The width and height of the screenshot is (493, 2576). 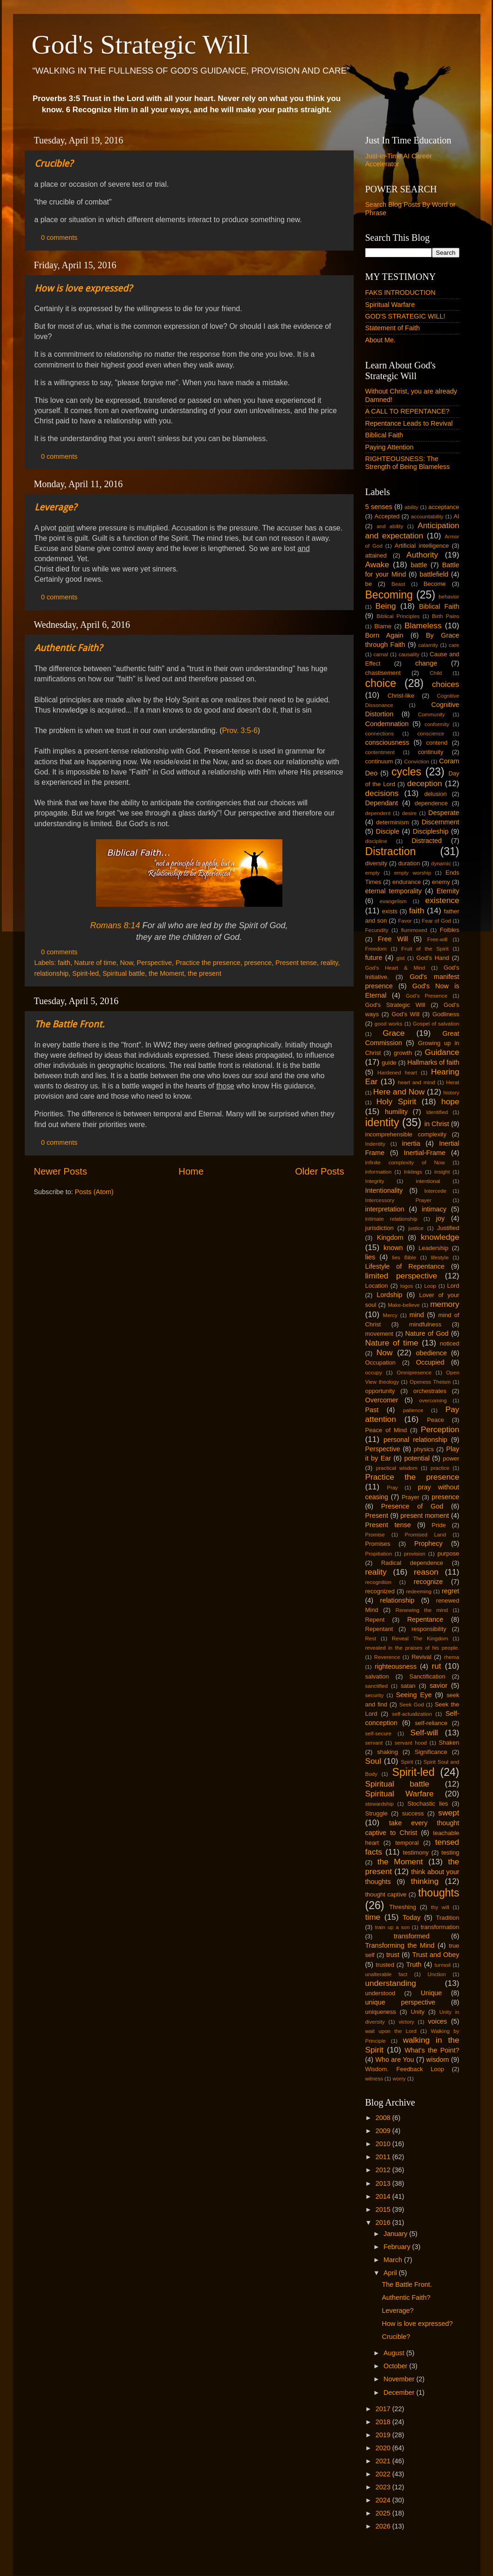 What do you see at coordinates (425, 1619) in the screenshot?
I see `Repentance` at bounding box center [425, 1619].